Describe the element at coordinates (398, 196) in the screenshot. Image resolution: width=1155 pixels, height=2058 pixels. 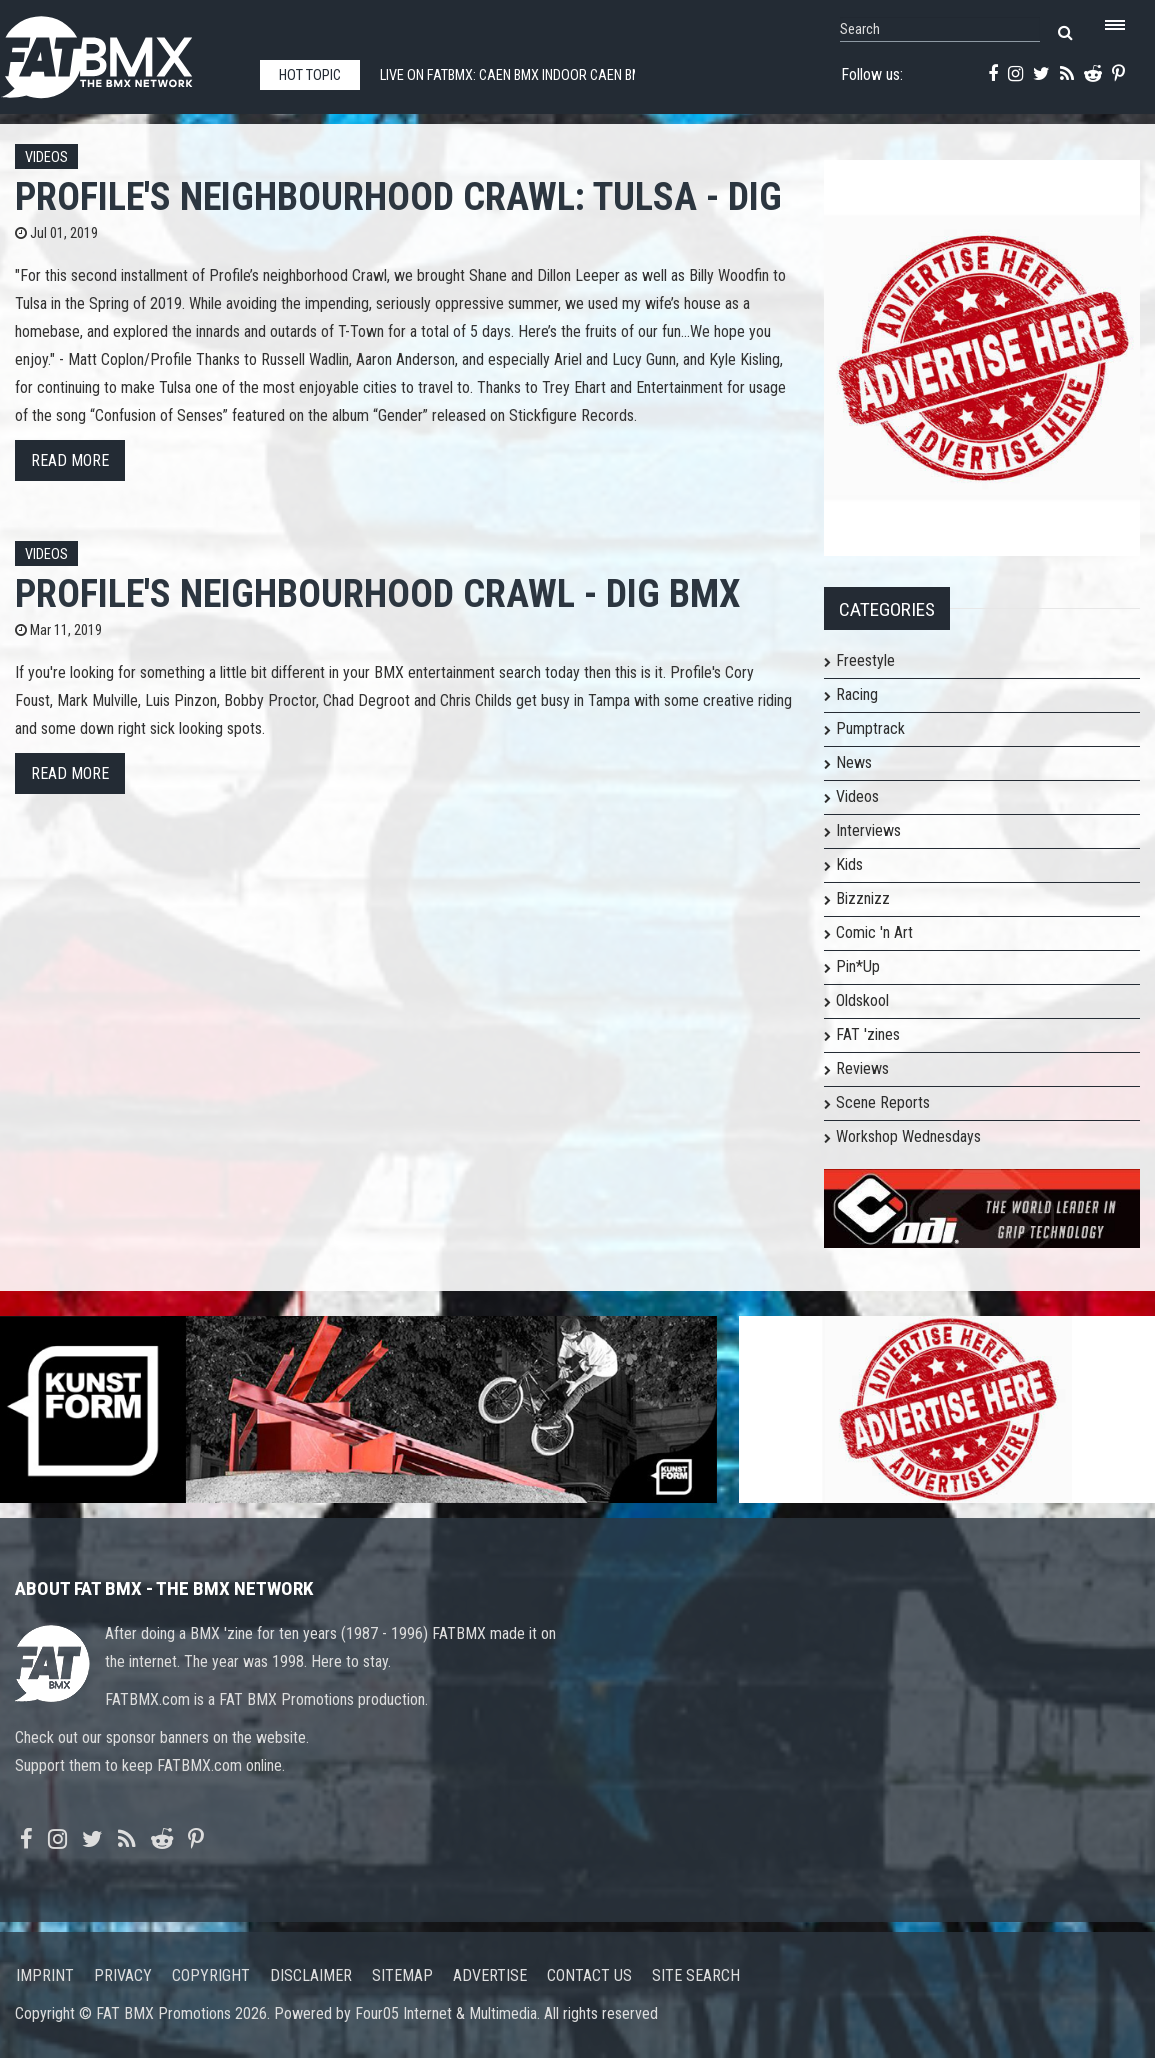
I see `Profile's Neighbourhood Crawl: TULSA - DIG` at that location.